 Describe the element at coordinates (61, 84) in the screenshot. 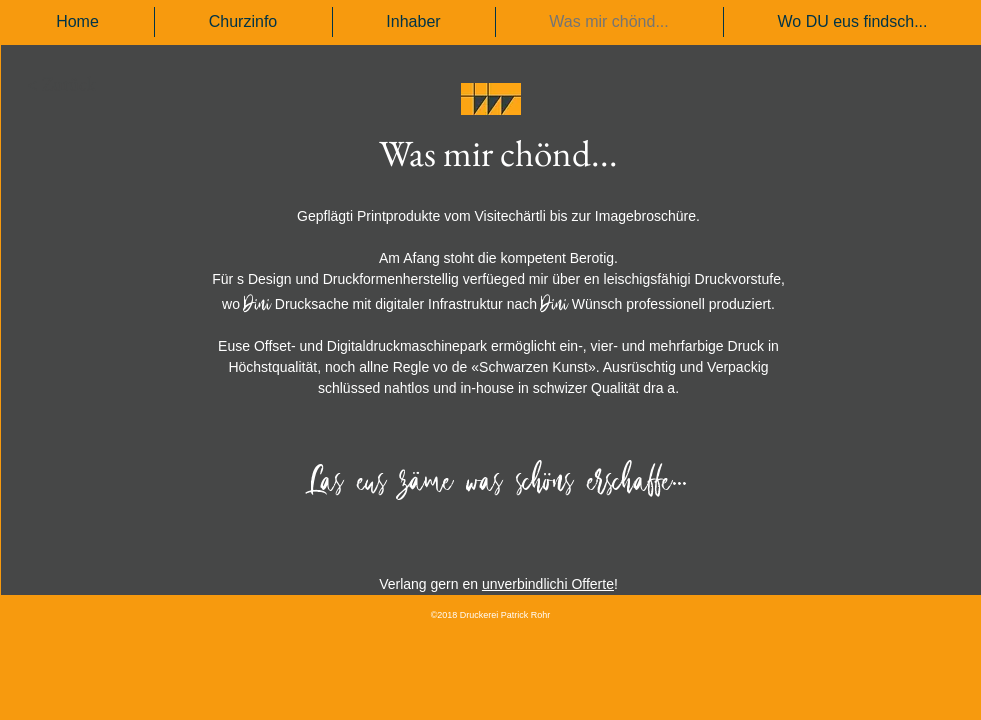

I see `[< Zurück]` at that location.